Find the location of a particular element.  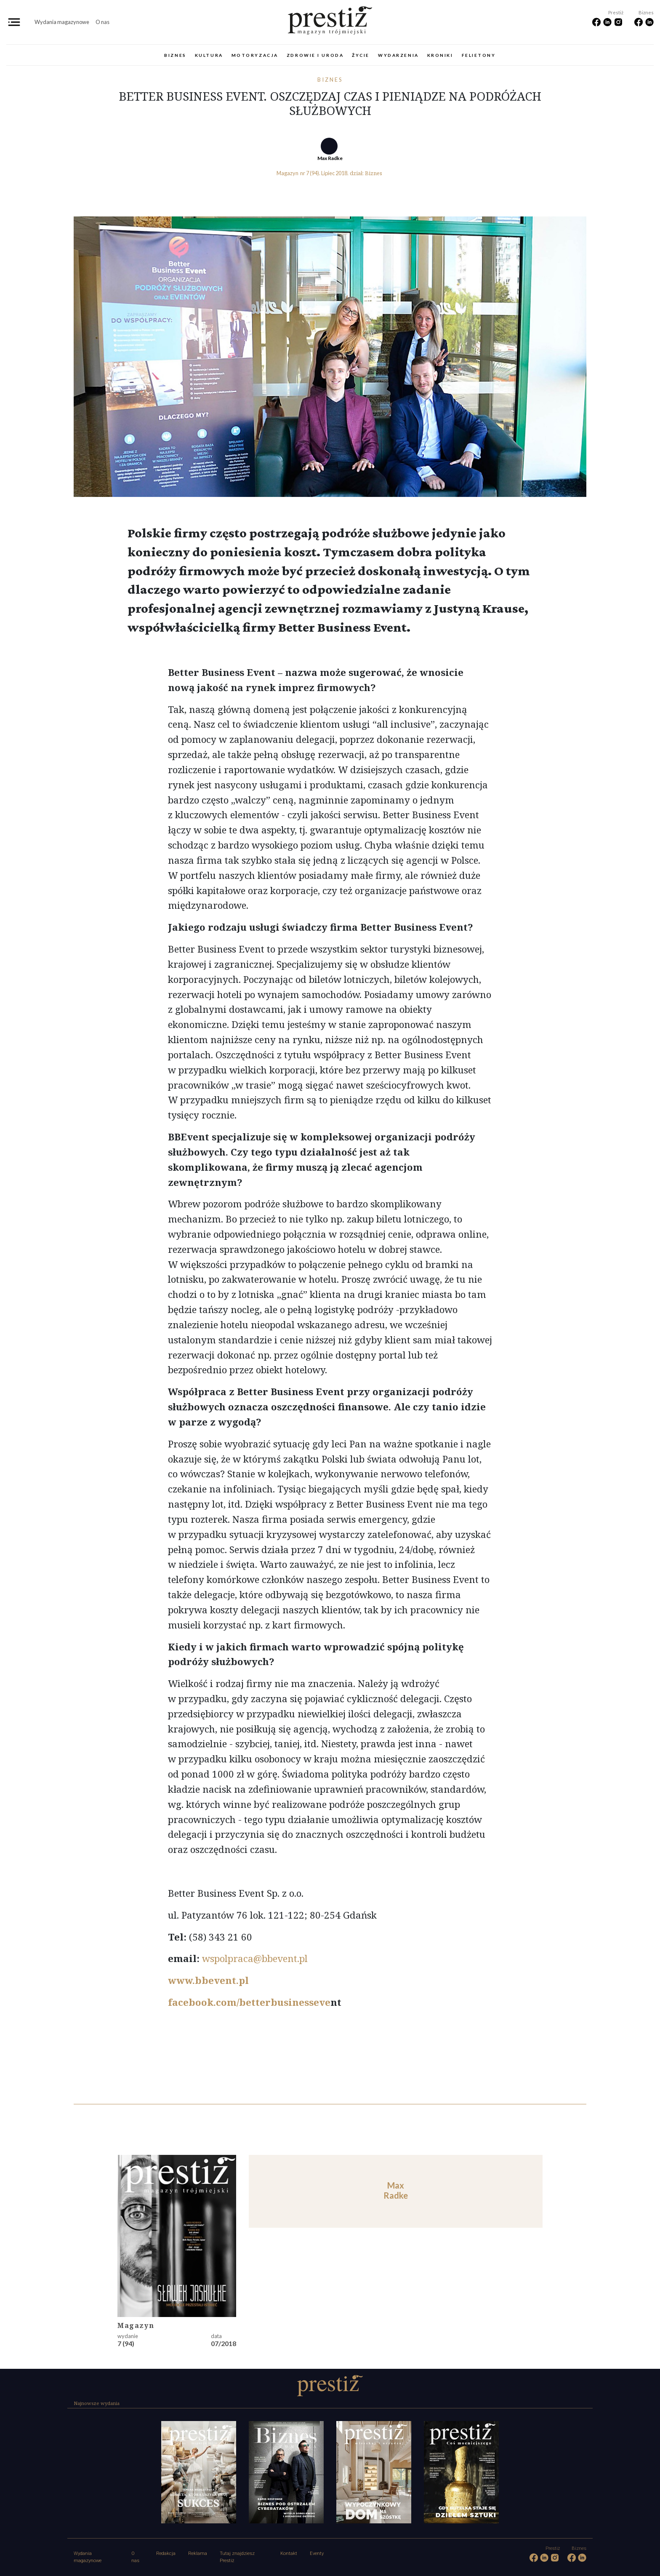

Wydarzenia is located at coordinates (398, 55).